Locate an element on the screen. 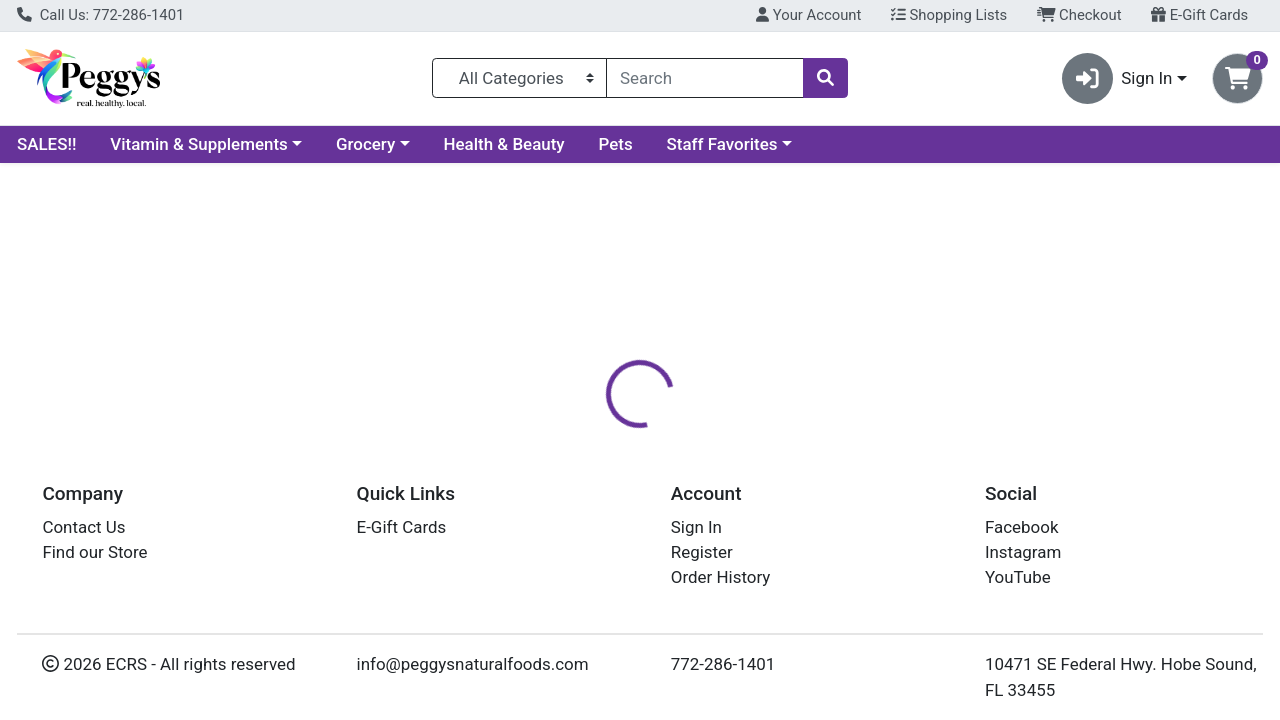  Grocery is located at coordinates (365, 144).